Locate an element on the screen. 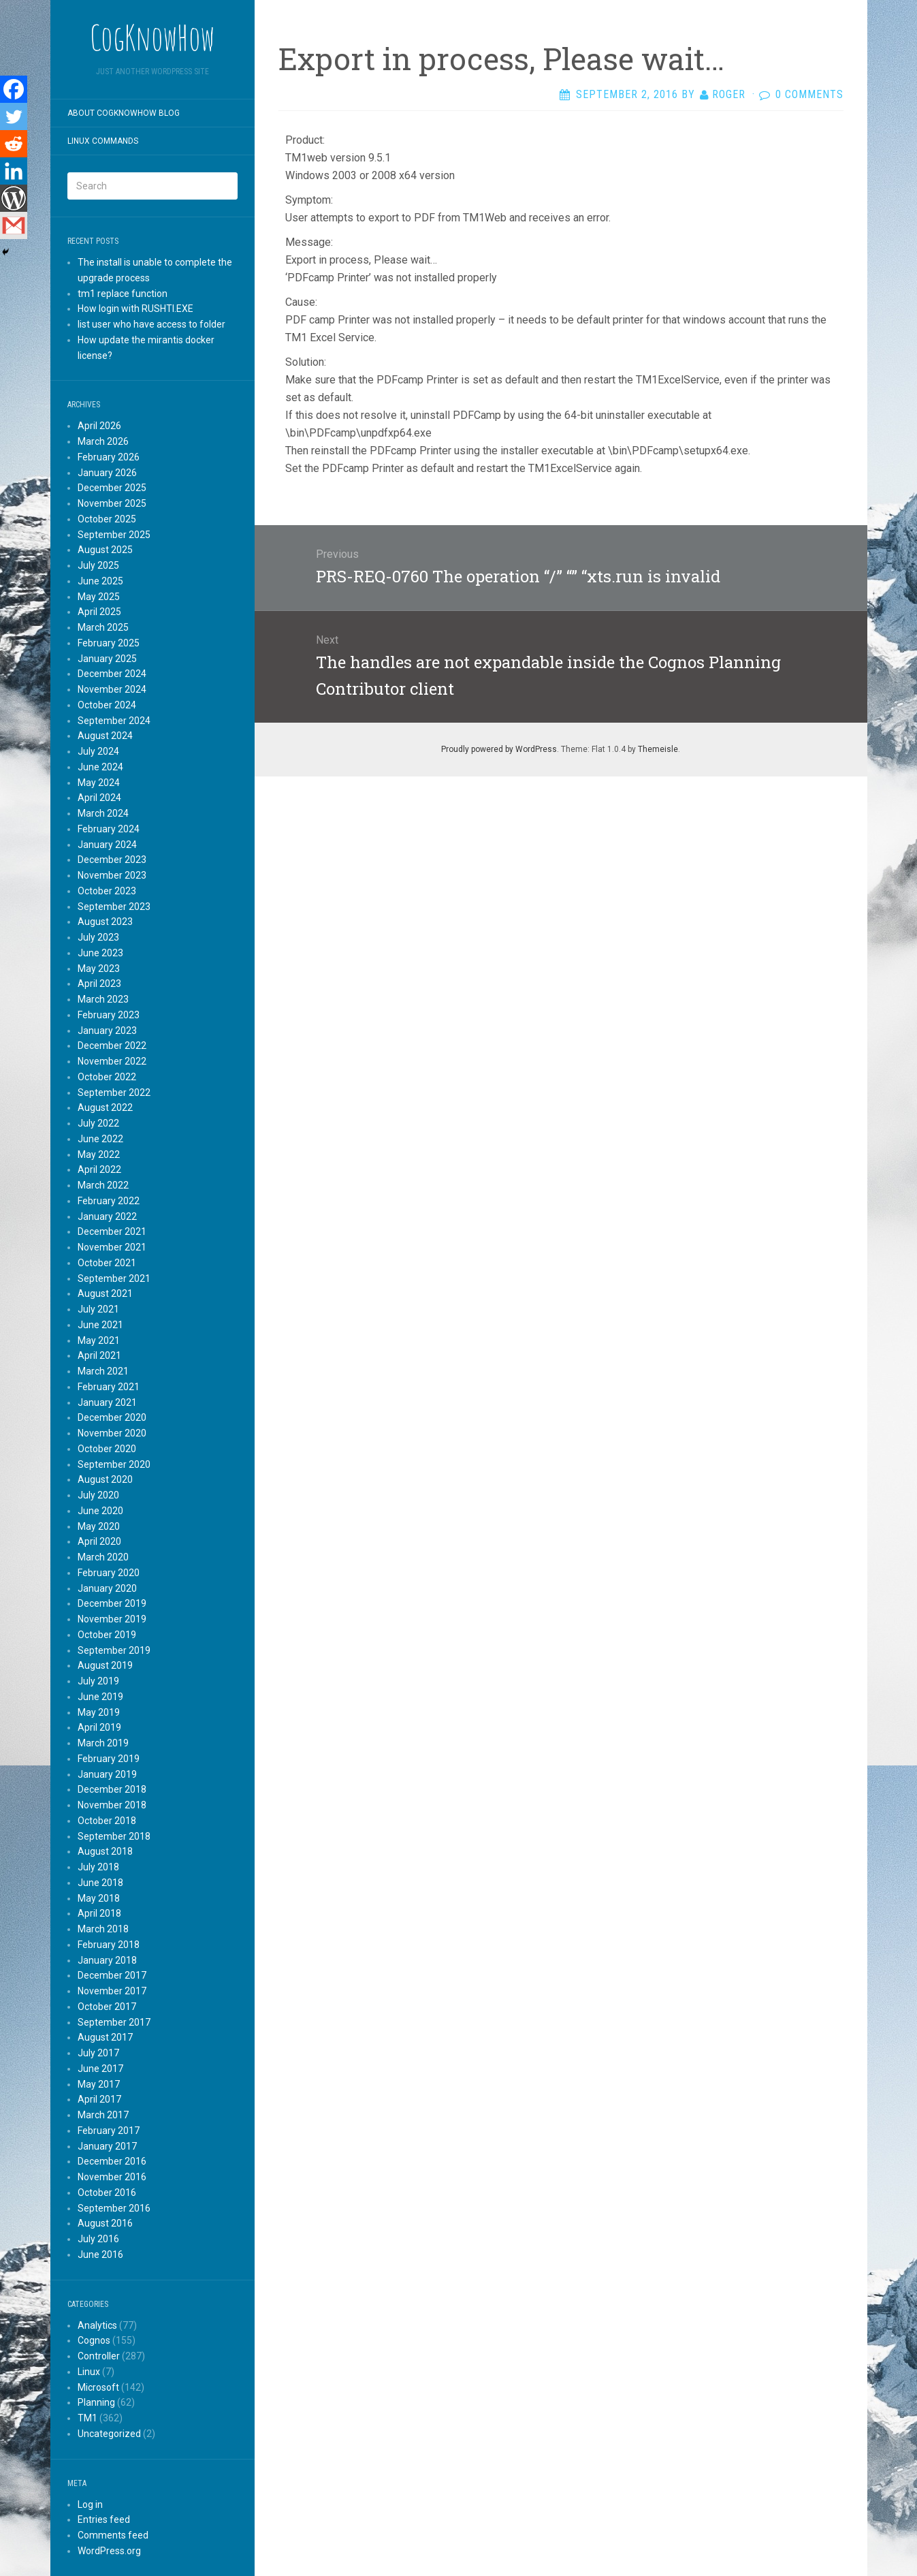 Image resolution: width=917 pixels, height=2576 pixels. May 2017 is located at coordinates (99, 2084).